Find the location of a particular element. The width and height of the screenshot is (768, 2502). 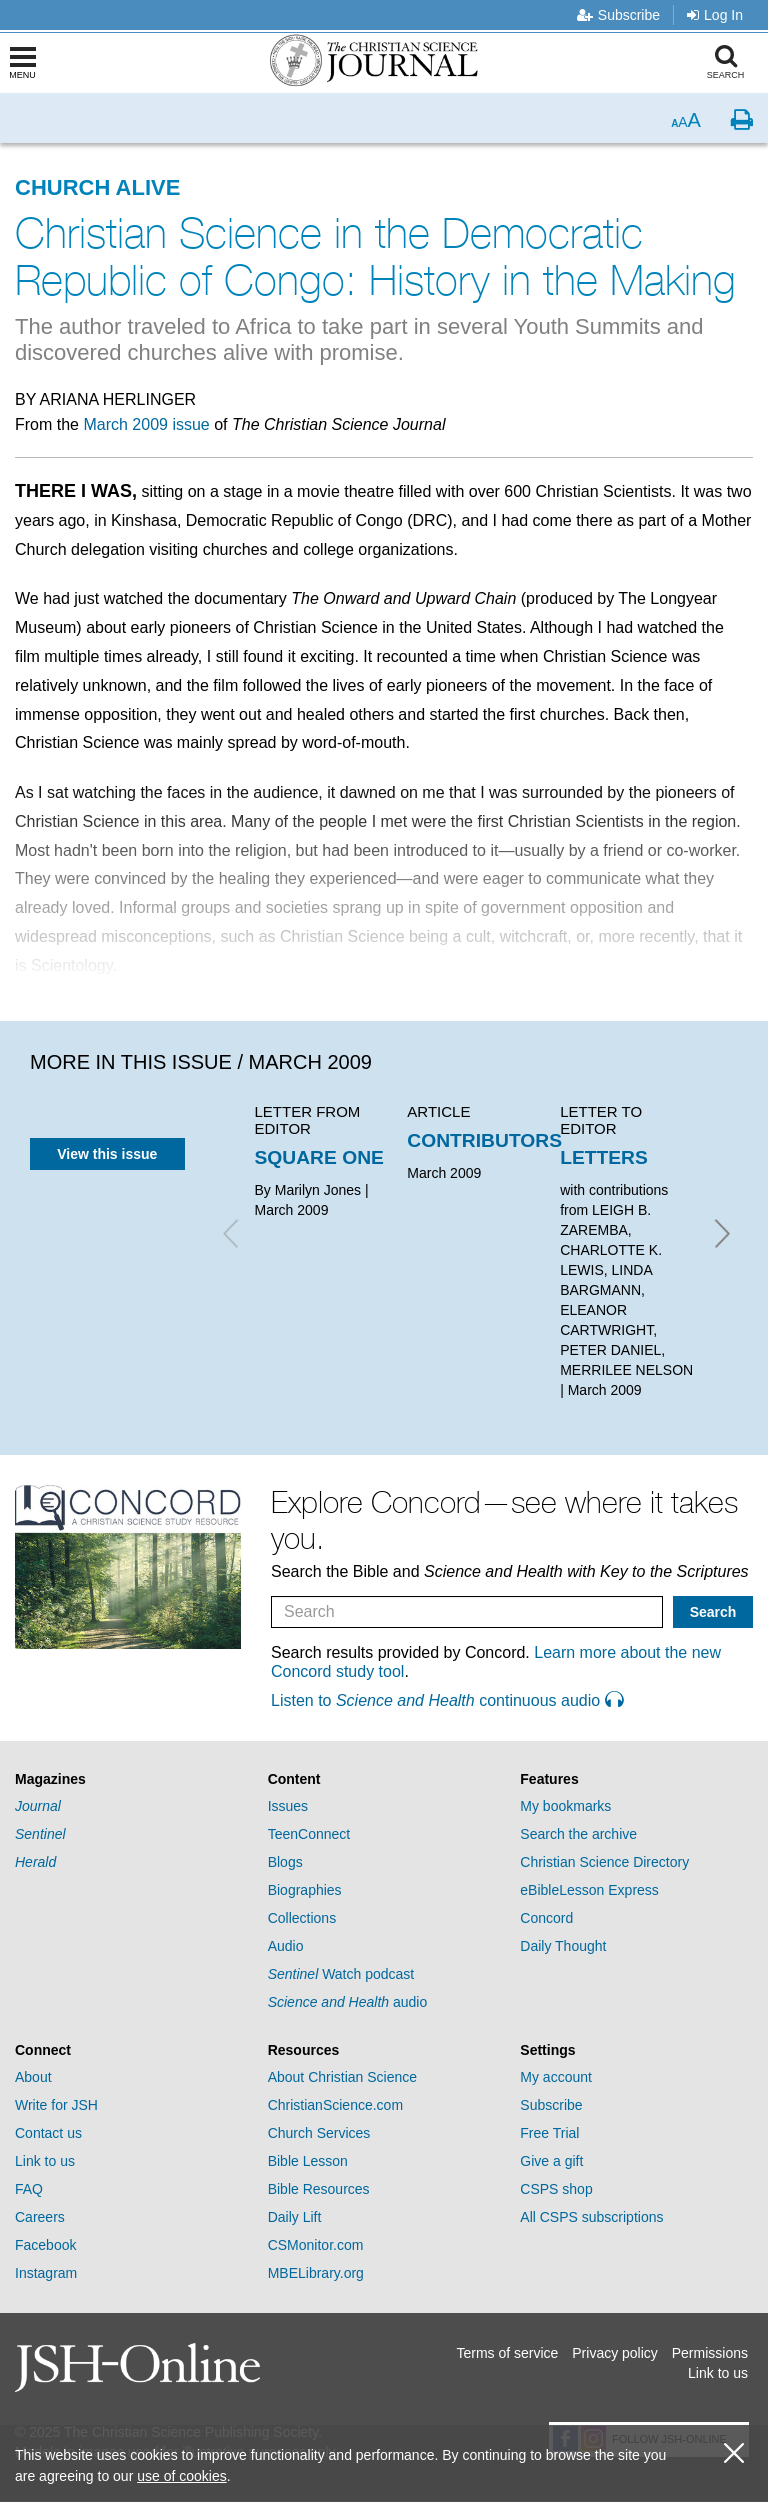

Christian Science Directory is located at coordinates (604, 1862).